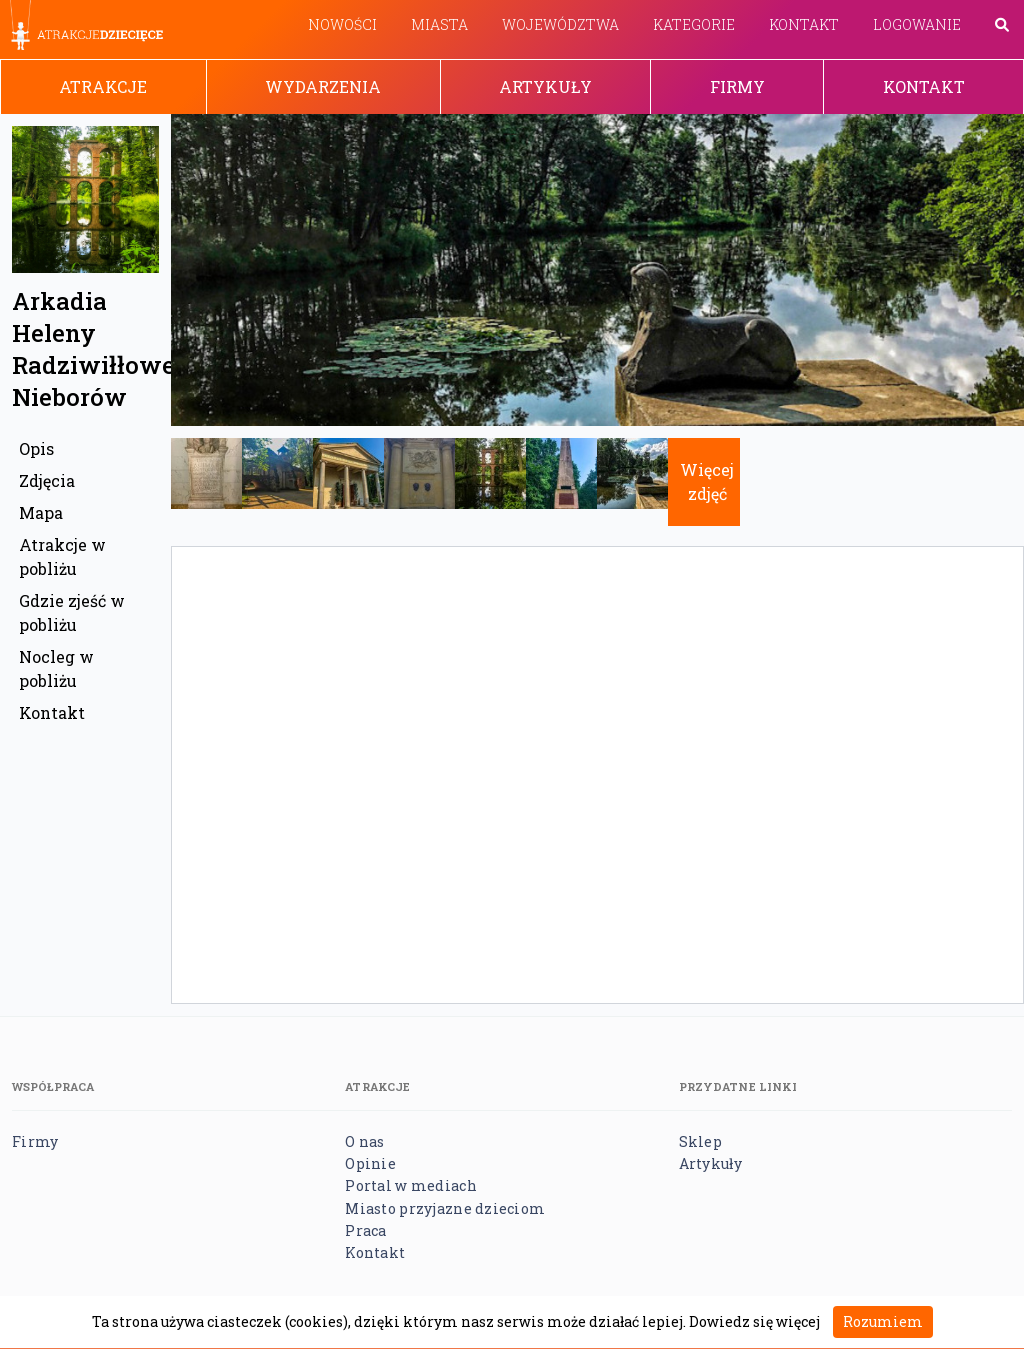  I want to click on Dowiedz się więcej, so click(754, 1321).